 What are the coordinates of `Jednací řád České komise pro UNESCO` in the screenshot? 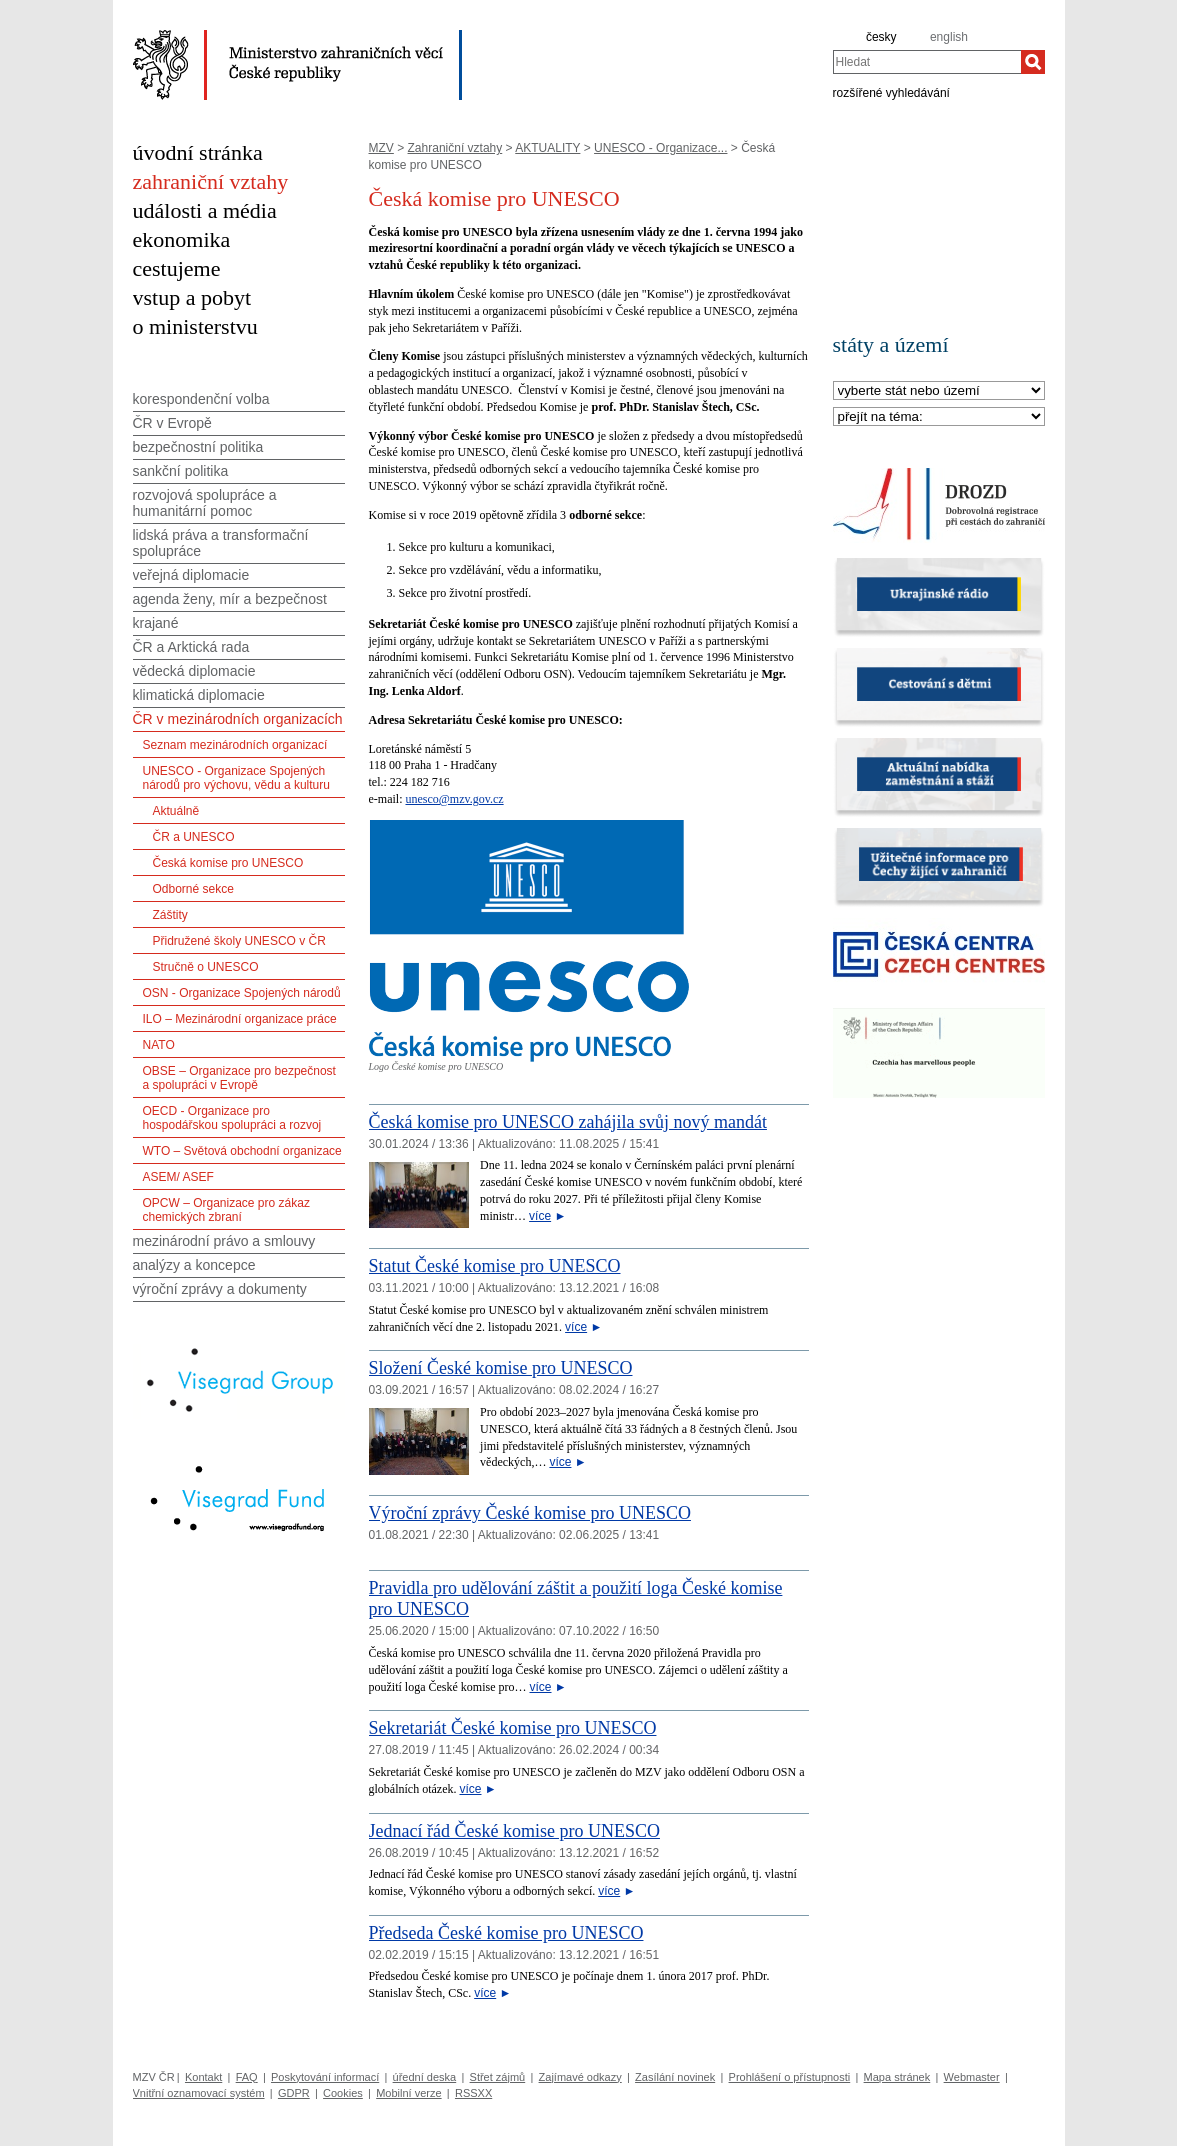 It's located at (514, 1831).